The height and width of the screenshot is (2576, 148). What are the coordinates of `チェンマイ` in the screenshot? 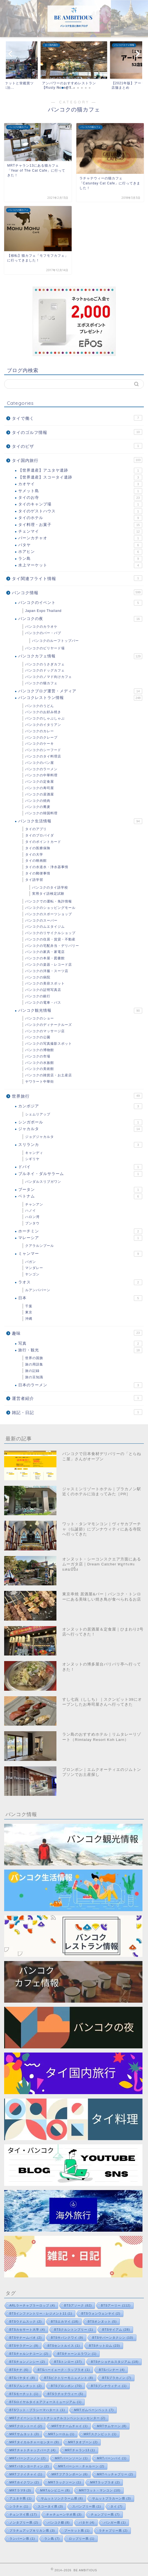 It's located at (80, 531).